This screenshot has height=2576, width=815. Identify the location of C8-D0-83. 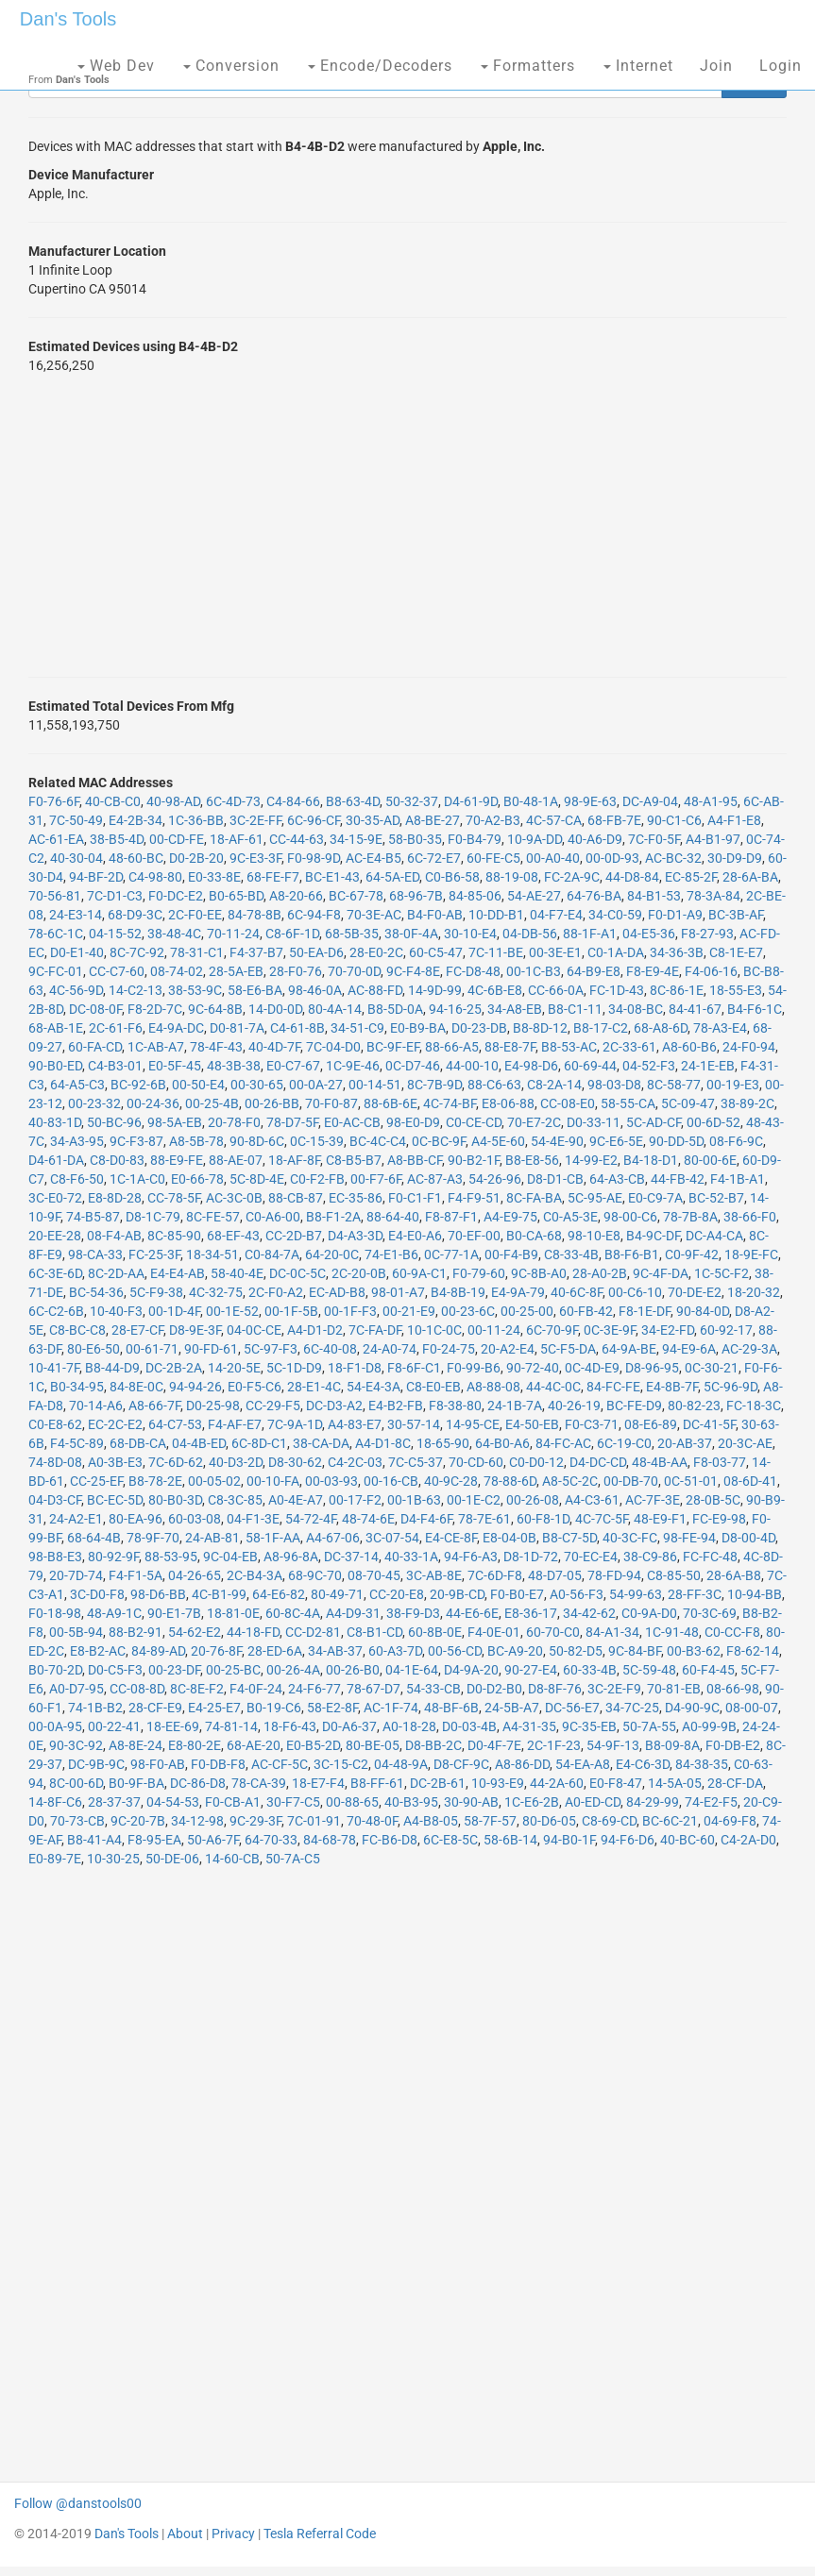
(117, 1160).